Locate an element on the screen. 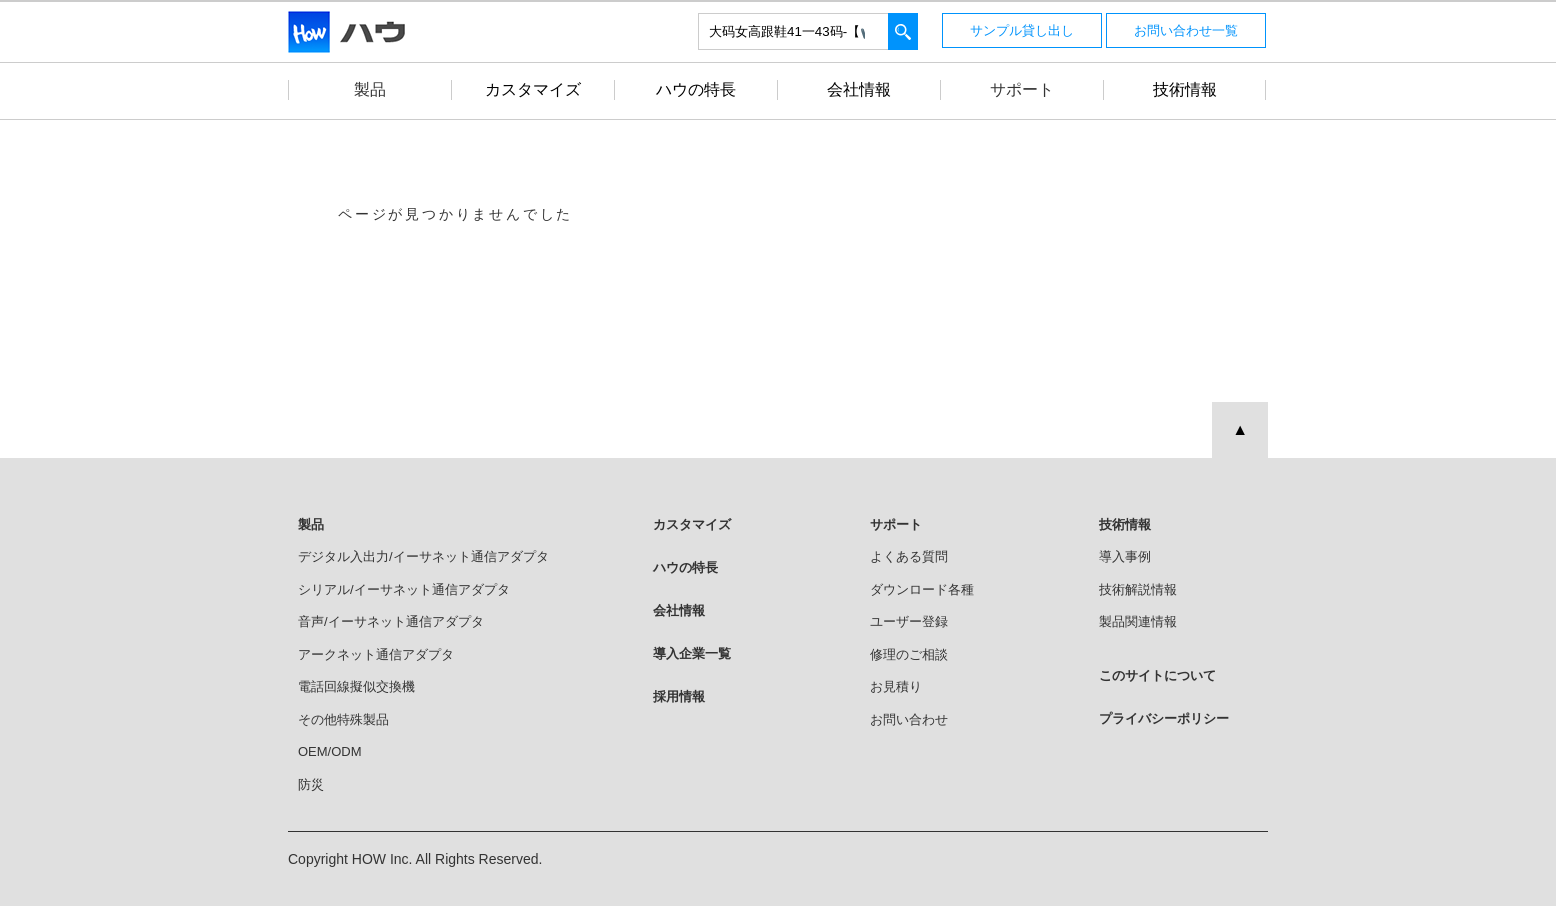 The image size is (1556, 906). 導入事例 is located at coordinates (1125, 556).